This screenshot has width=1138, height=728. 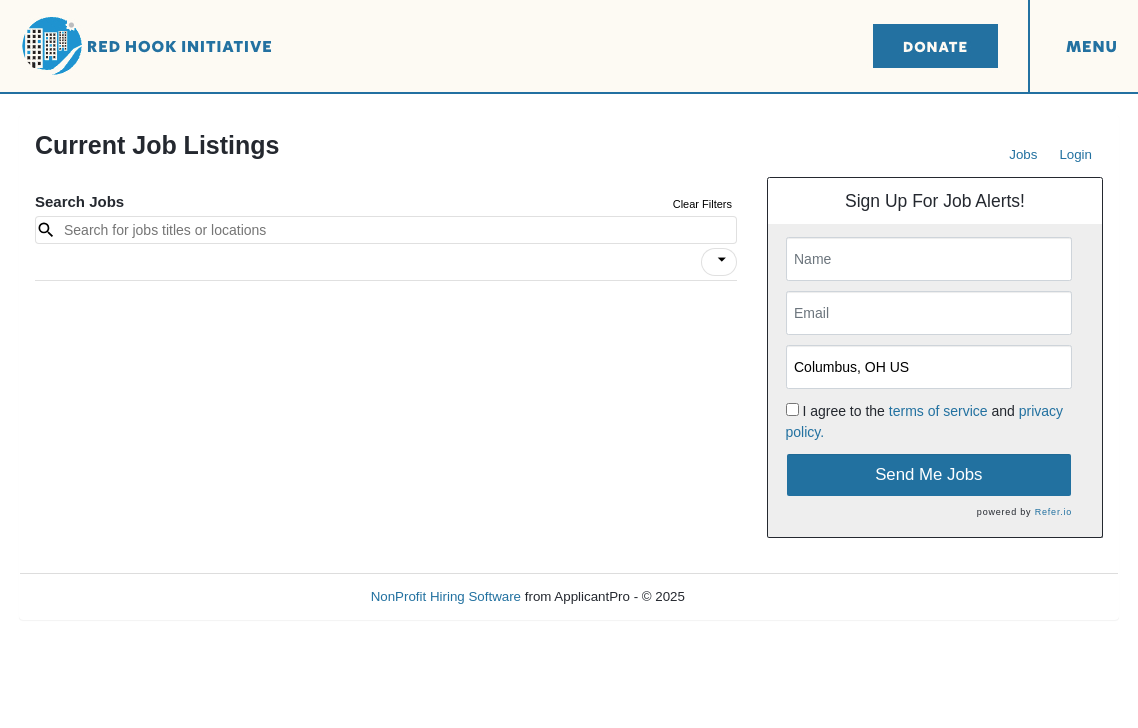 What do you see at coordinates (722, 260) in the screenshot?
I see `[icon]` at bounding box center [722, 260].